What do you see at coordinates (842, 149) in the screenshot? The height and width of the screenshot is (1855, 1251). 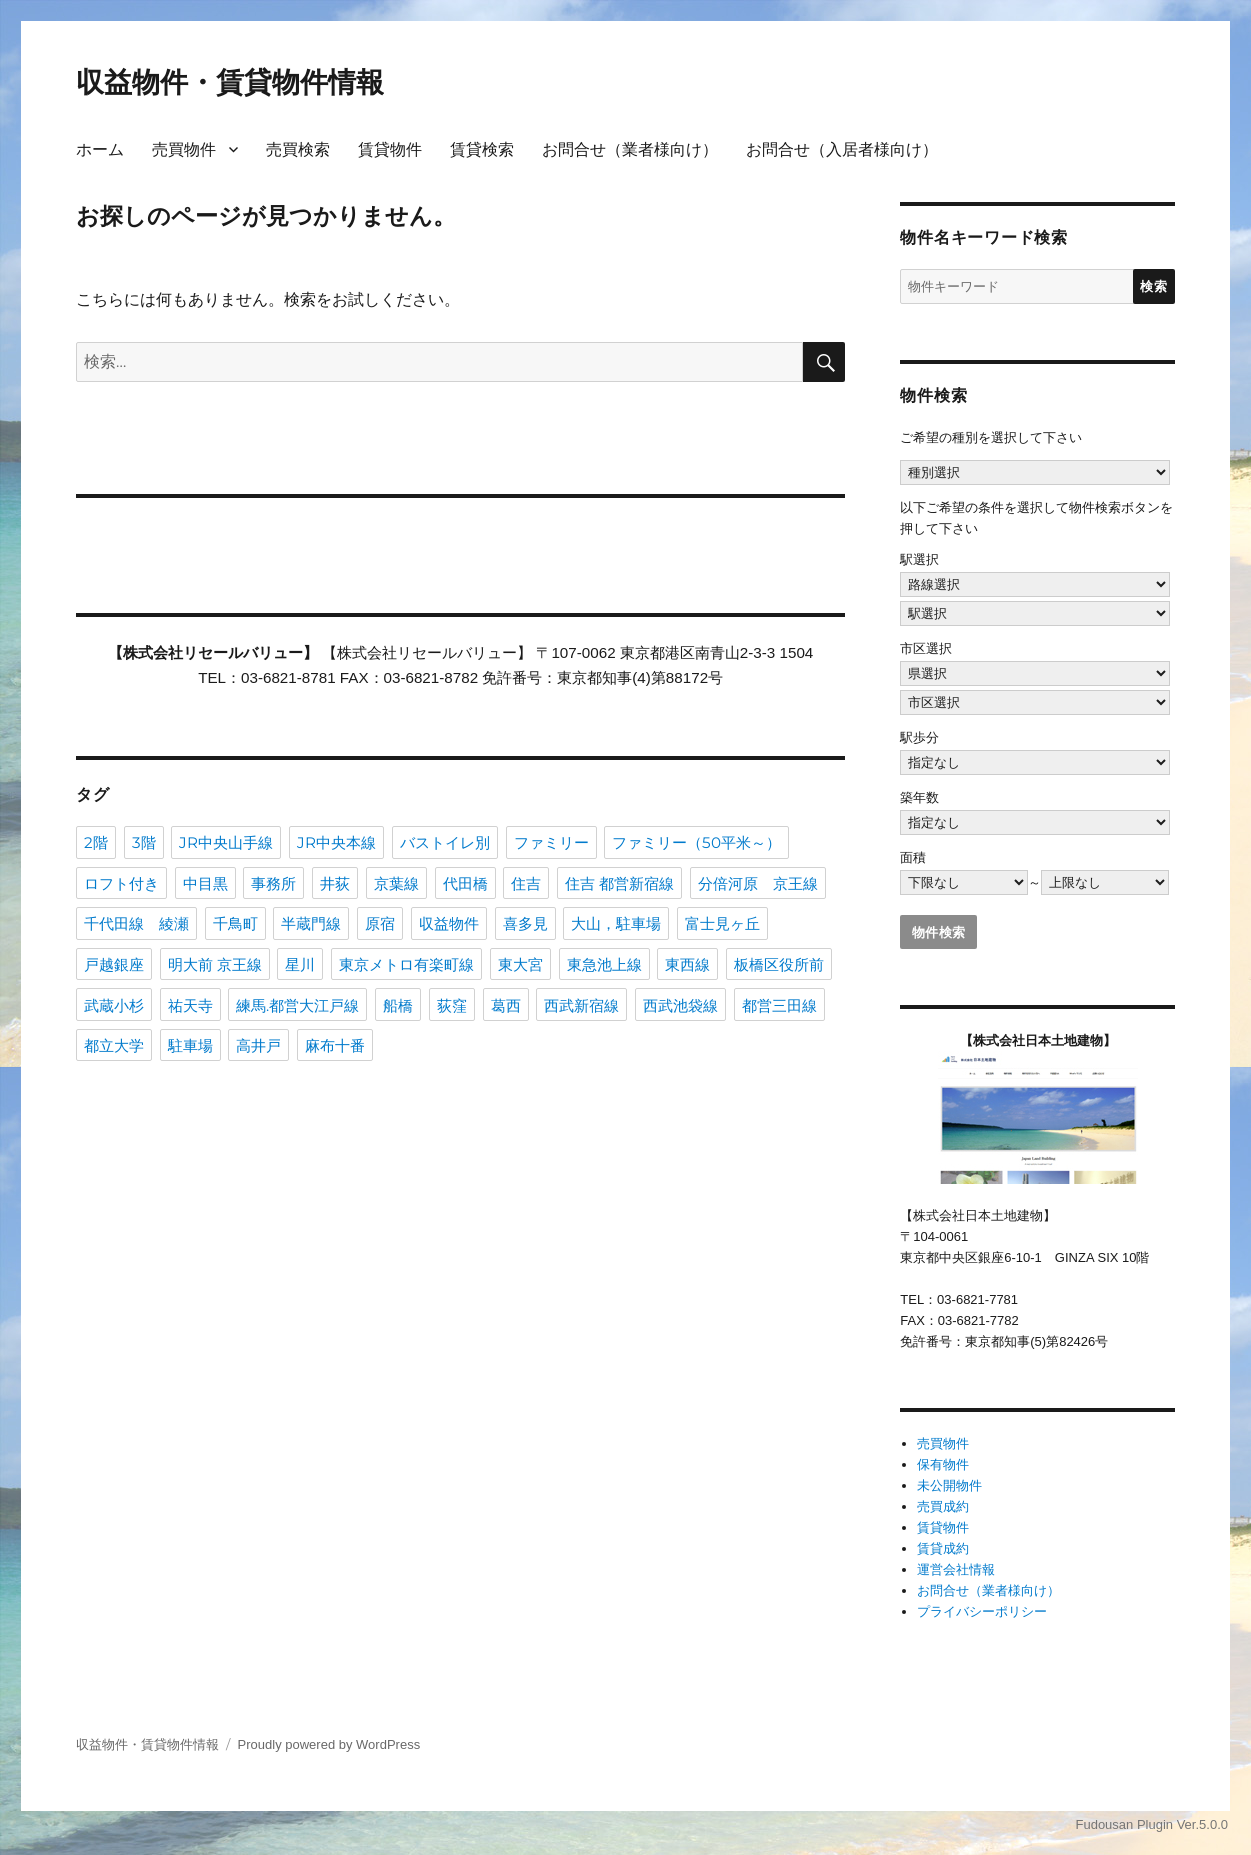 I see `お問合せ（入居者様向け）` at bounding box center [842, 149].